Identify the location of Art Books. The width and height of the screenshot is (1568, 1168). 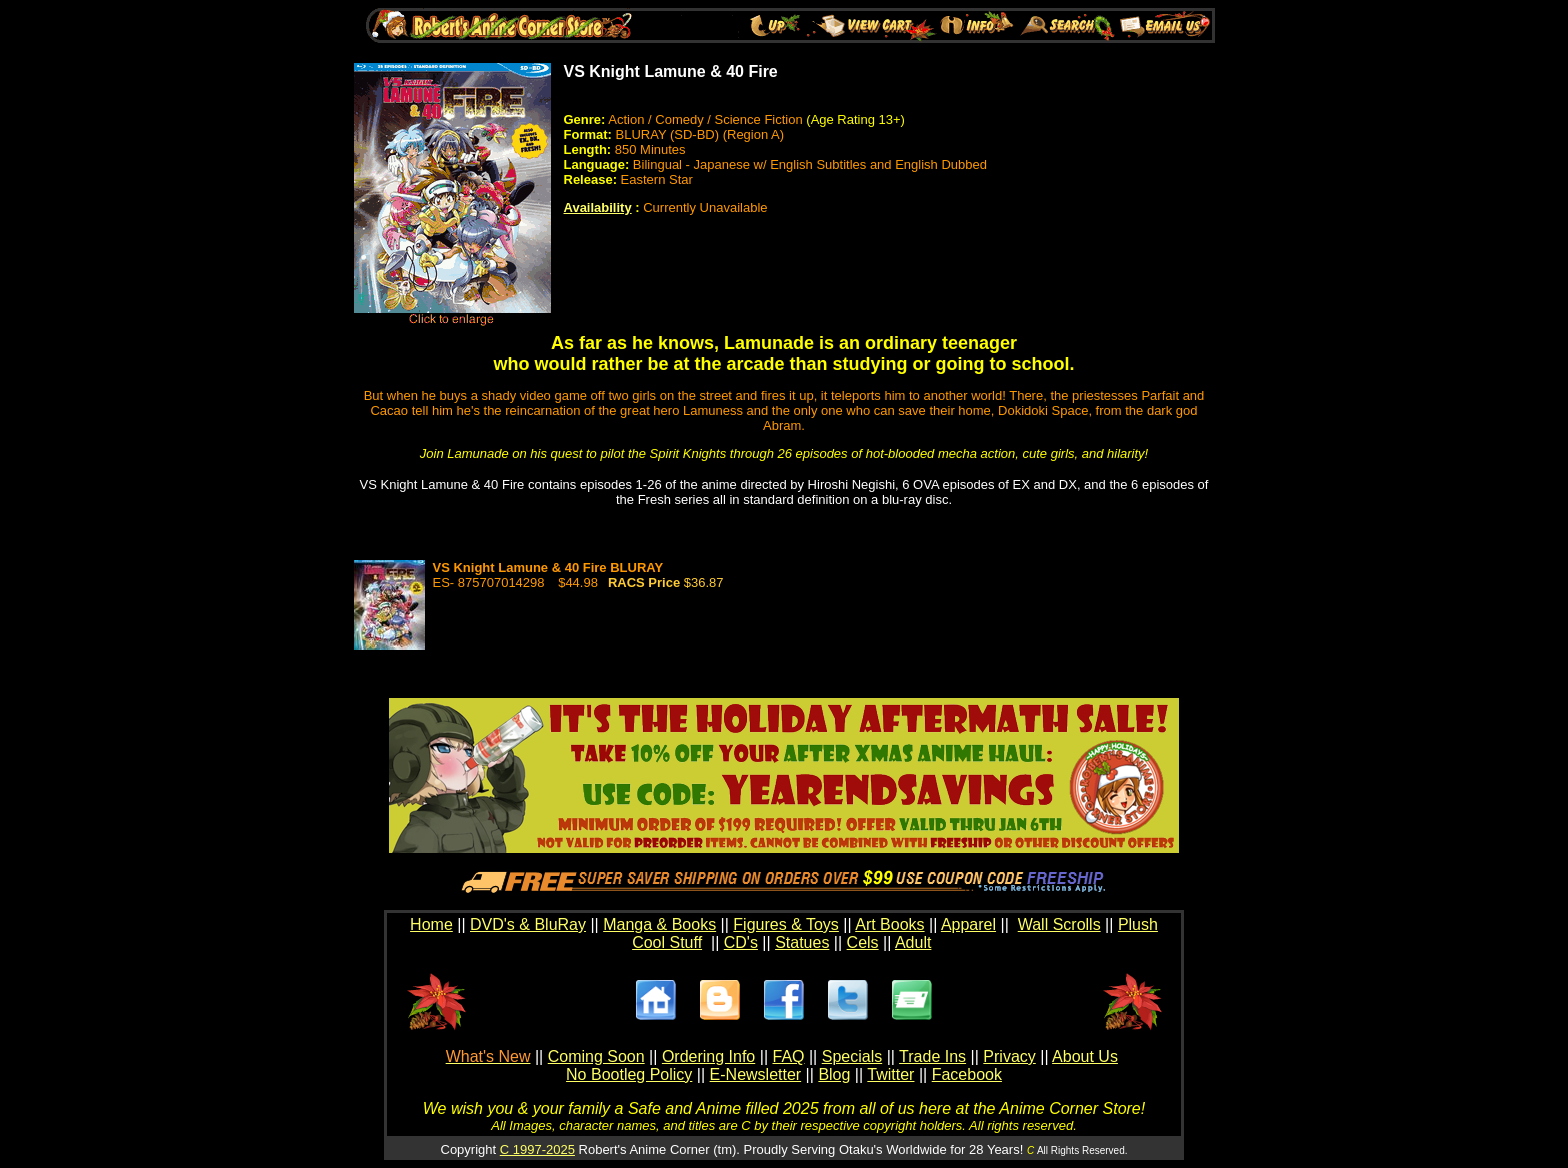
(889, 924).